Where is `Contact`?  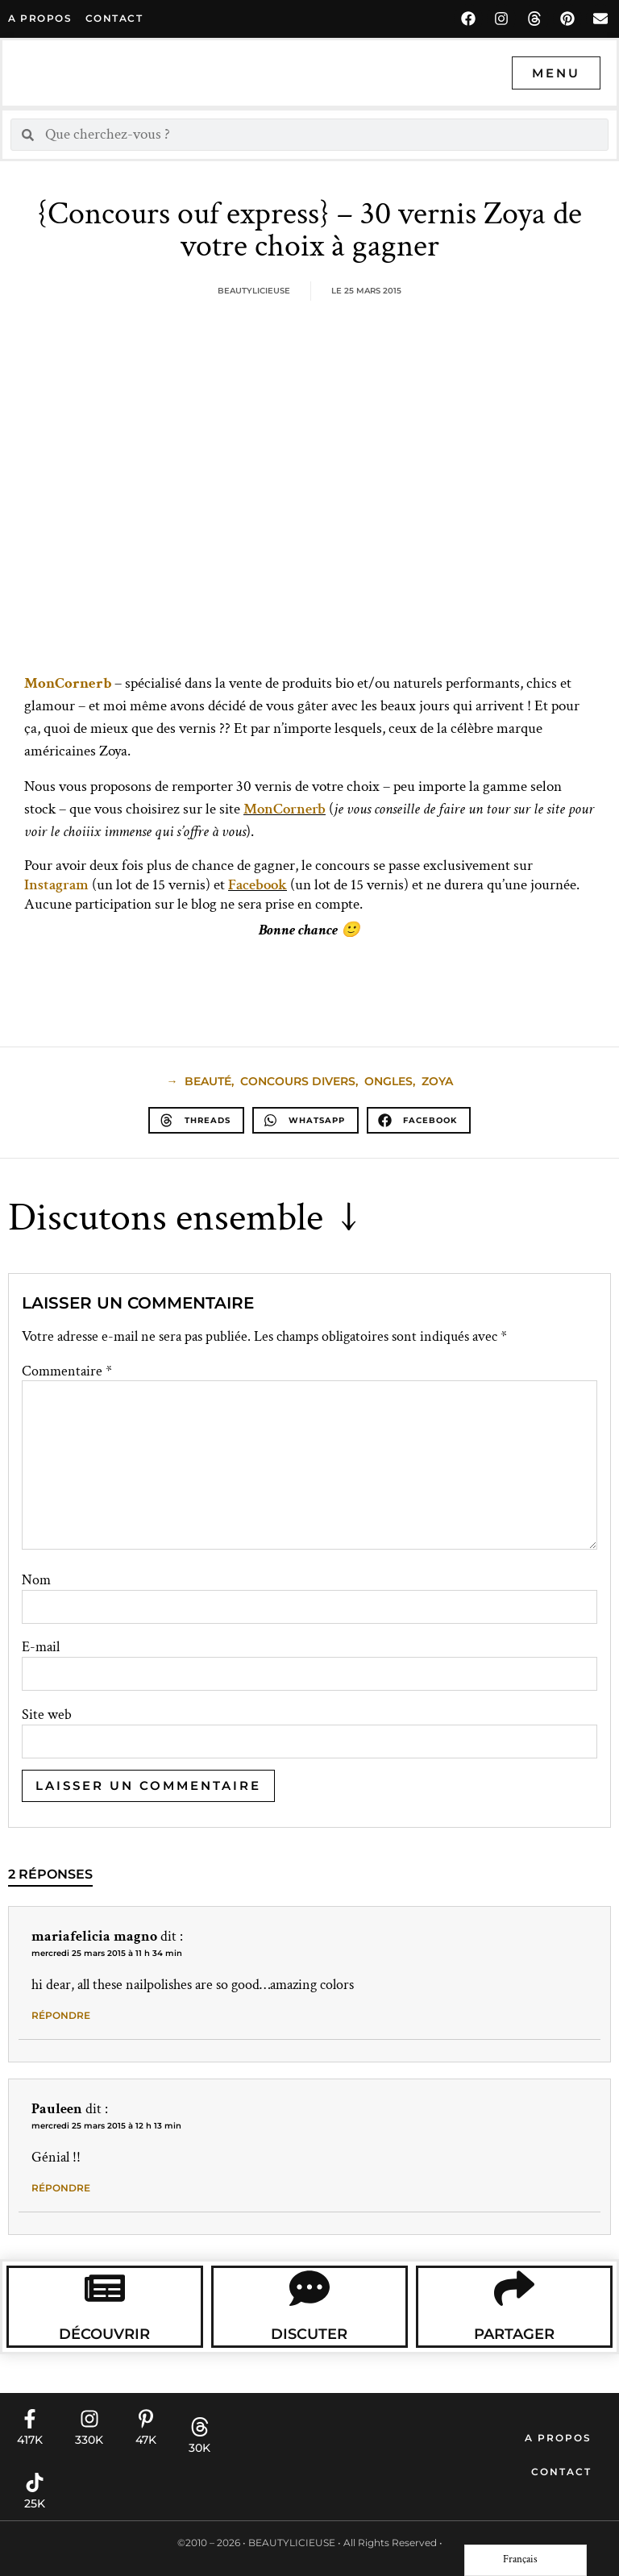 Contact is located at coordinates (561, 2472).